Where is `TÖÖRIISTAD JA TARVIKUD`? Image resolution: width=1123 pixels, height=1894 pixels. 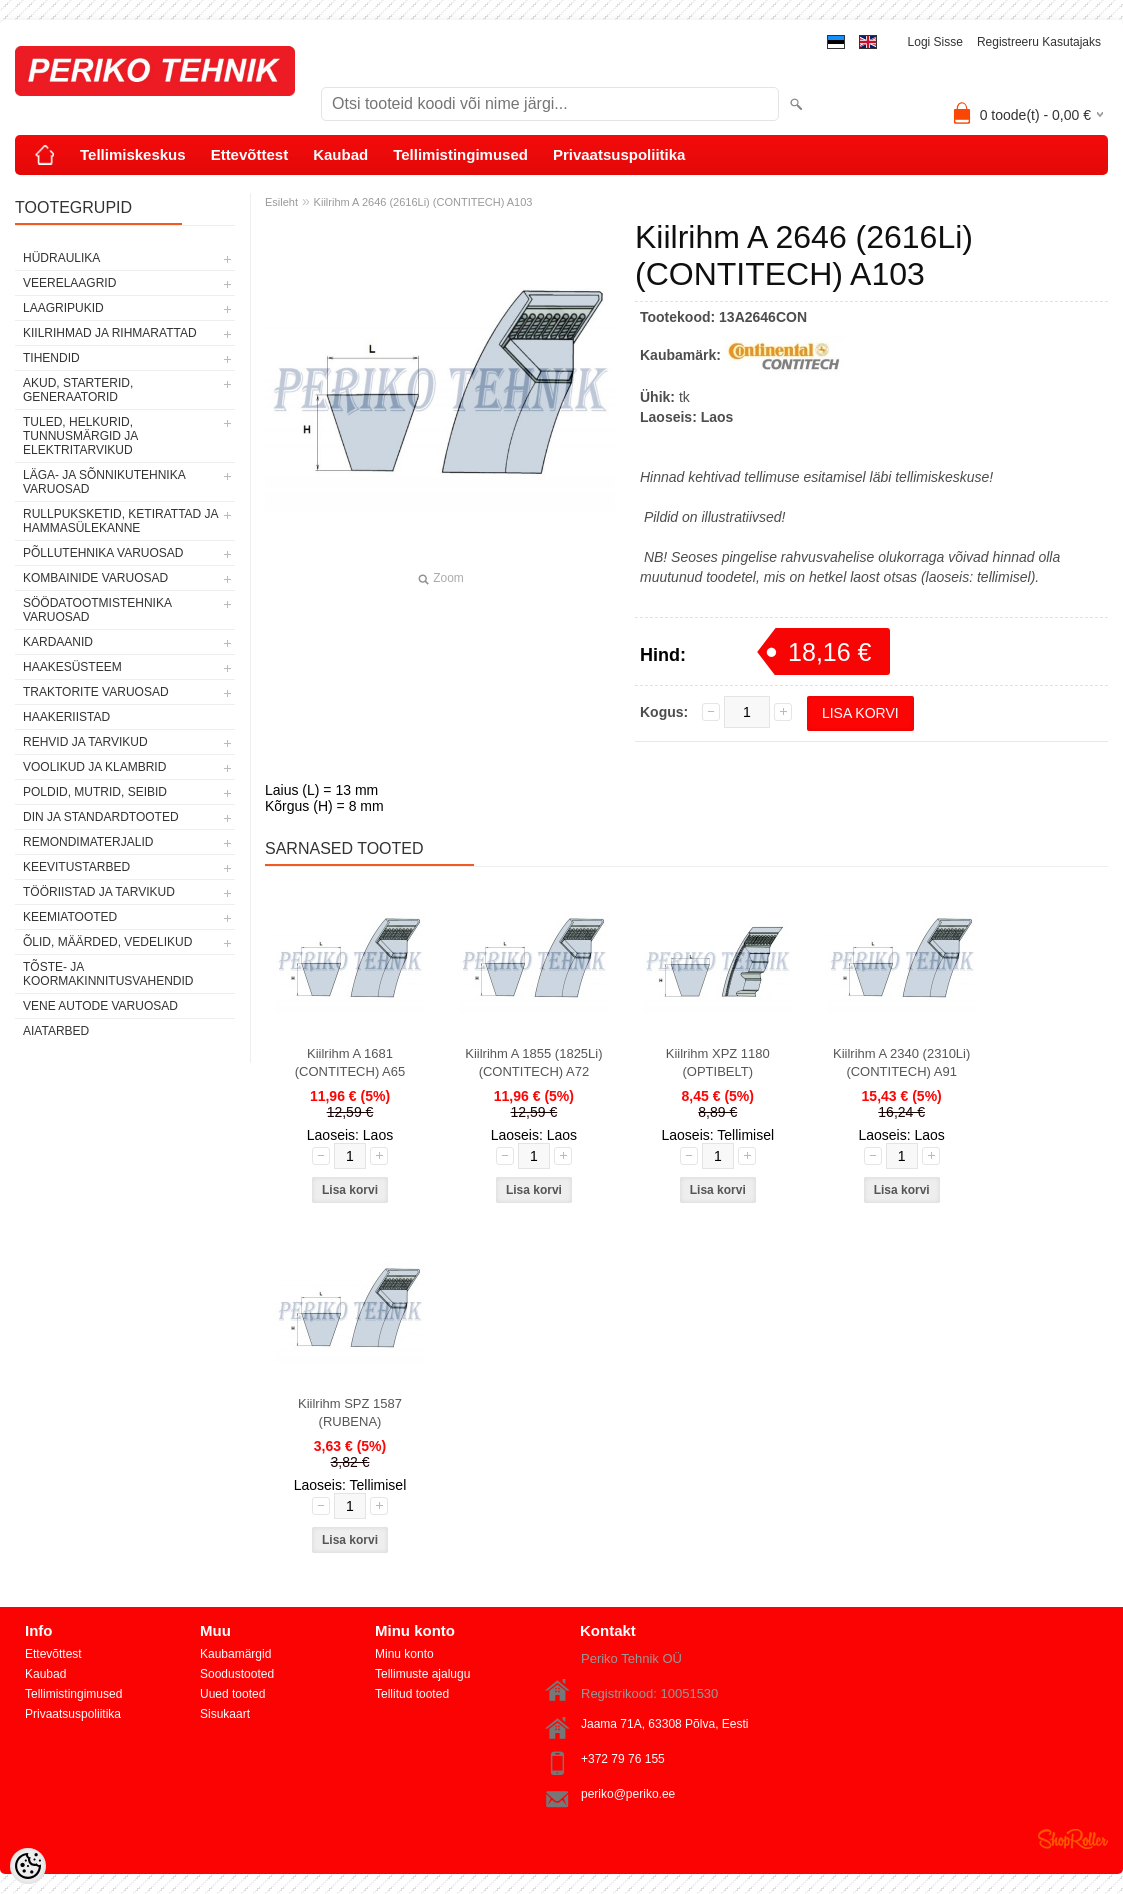
TÖÖRIISTAD JA TARVIKUD is located at coordinates (99, 892).